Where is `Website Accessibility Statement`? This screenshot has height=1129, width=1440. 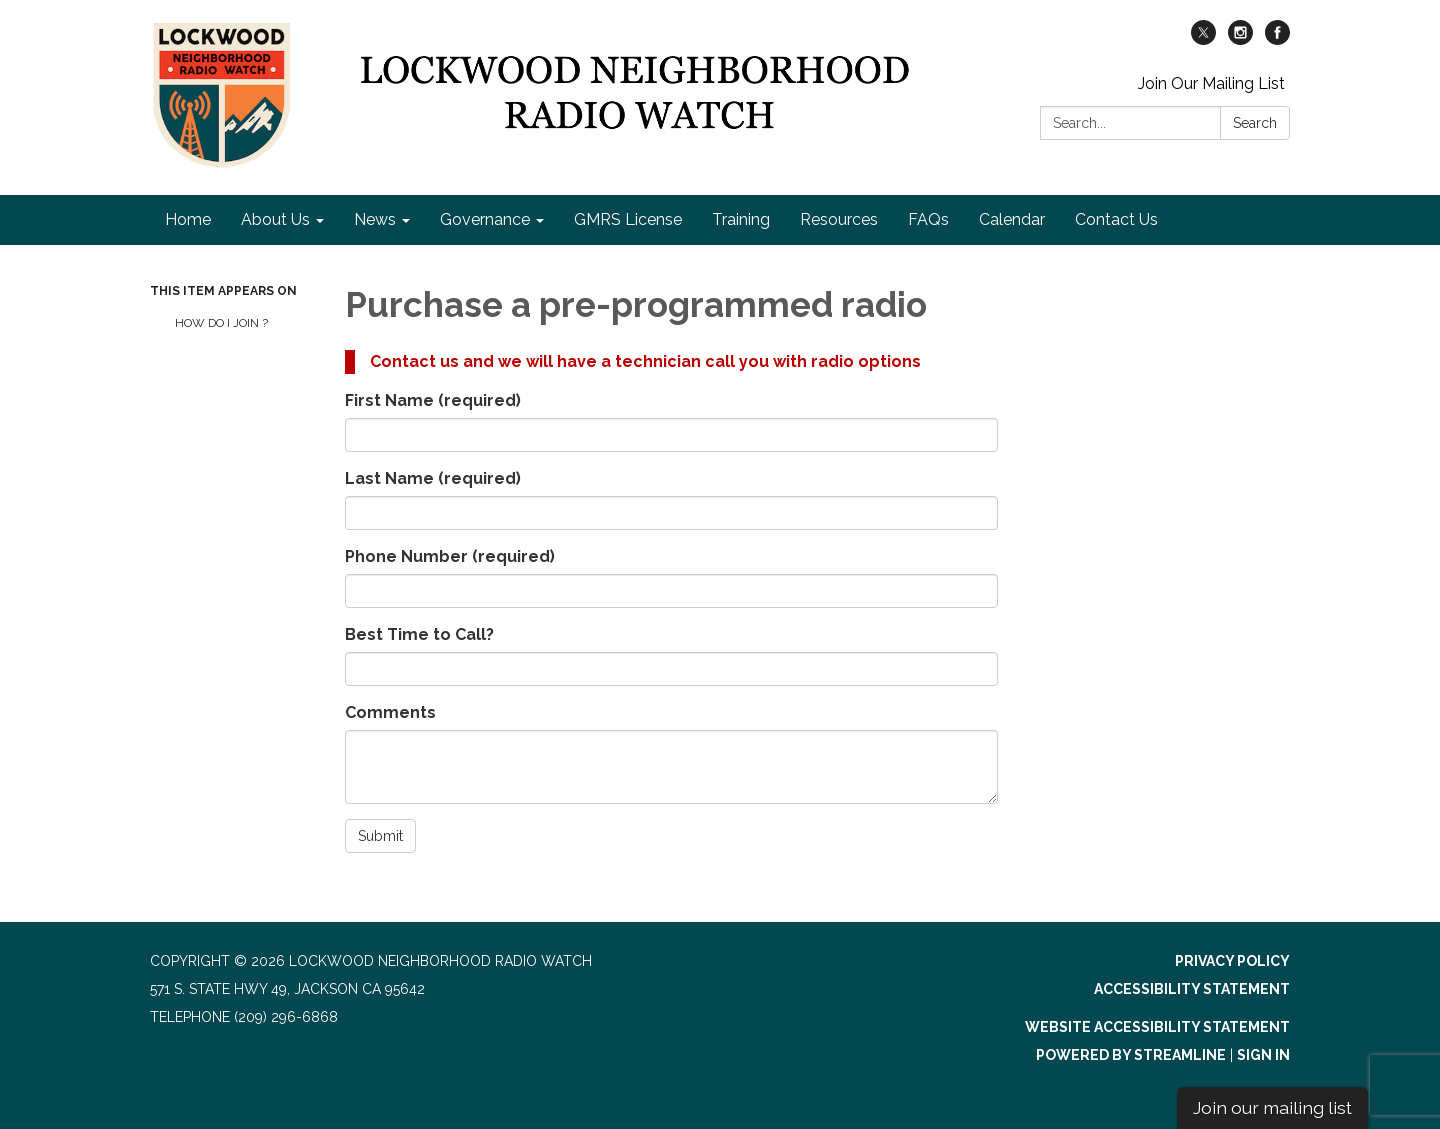
Website Accessibility Statement is located at coordinates (1157, 1027).